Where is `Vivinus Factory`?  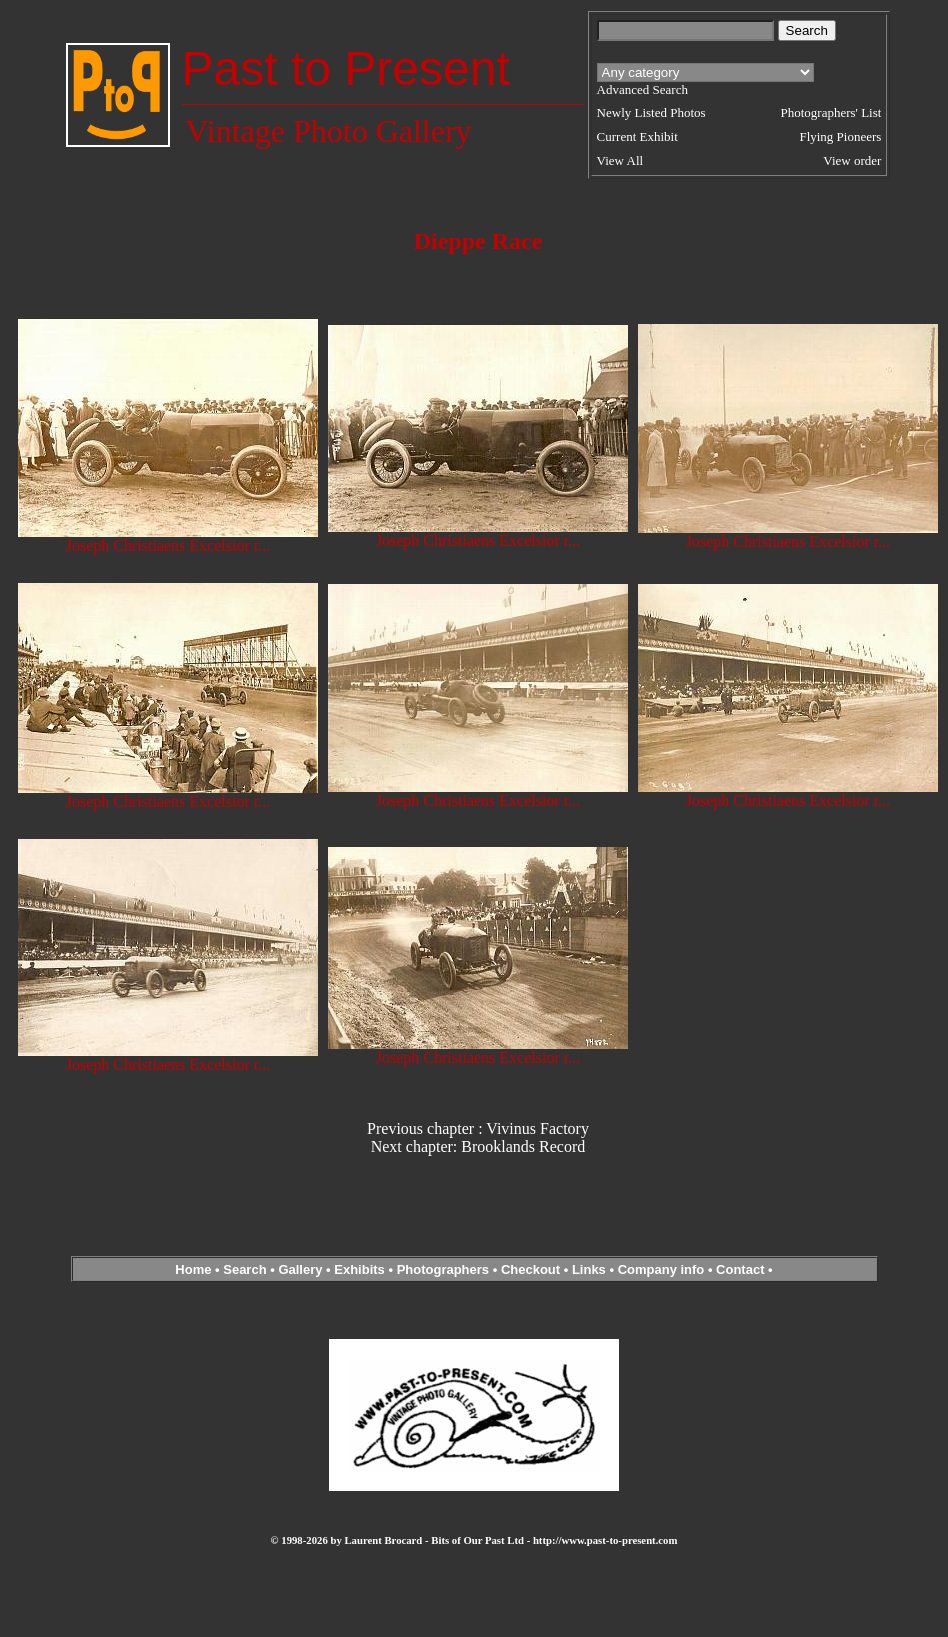
Vivinus Factory is located at coordinates (537, 1128).